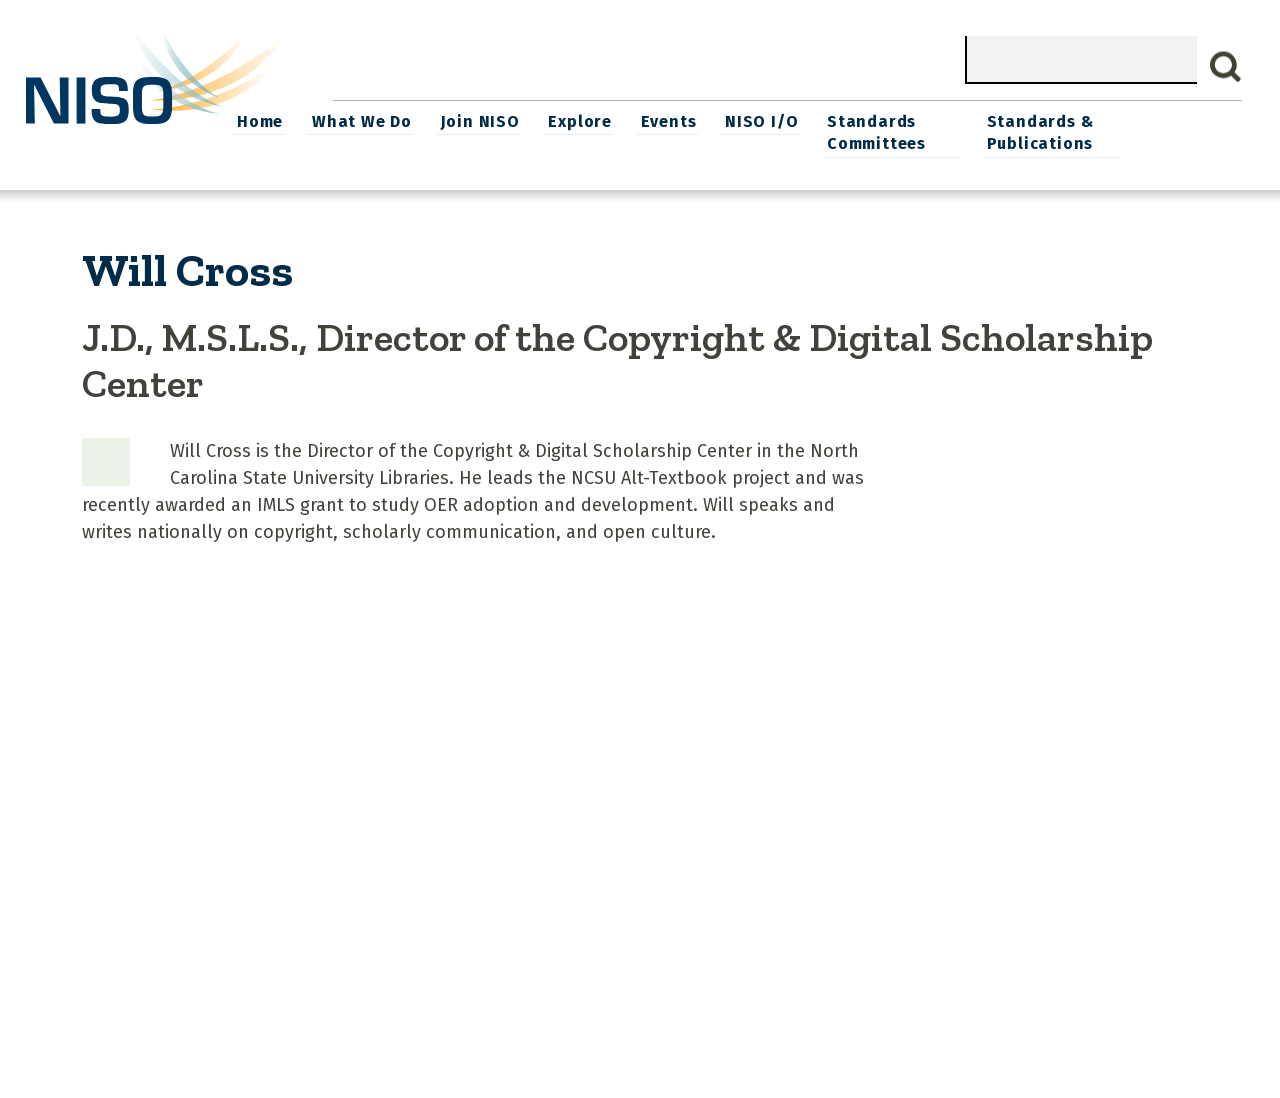 The width and height of the screenshot is (1280, 1098). I want to click on NISO I/O, so click(864, 120).